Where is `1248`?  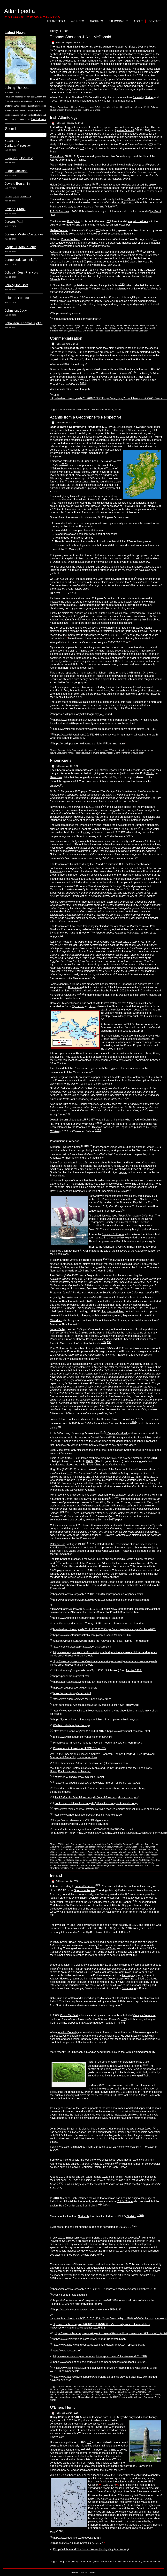 1248 is located at coordinates (96, 183).